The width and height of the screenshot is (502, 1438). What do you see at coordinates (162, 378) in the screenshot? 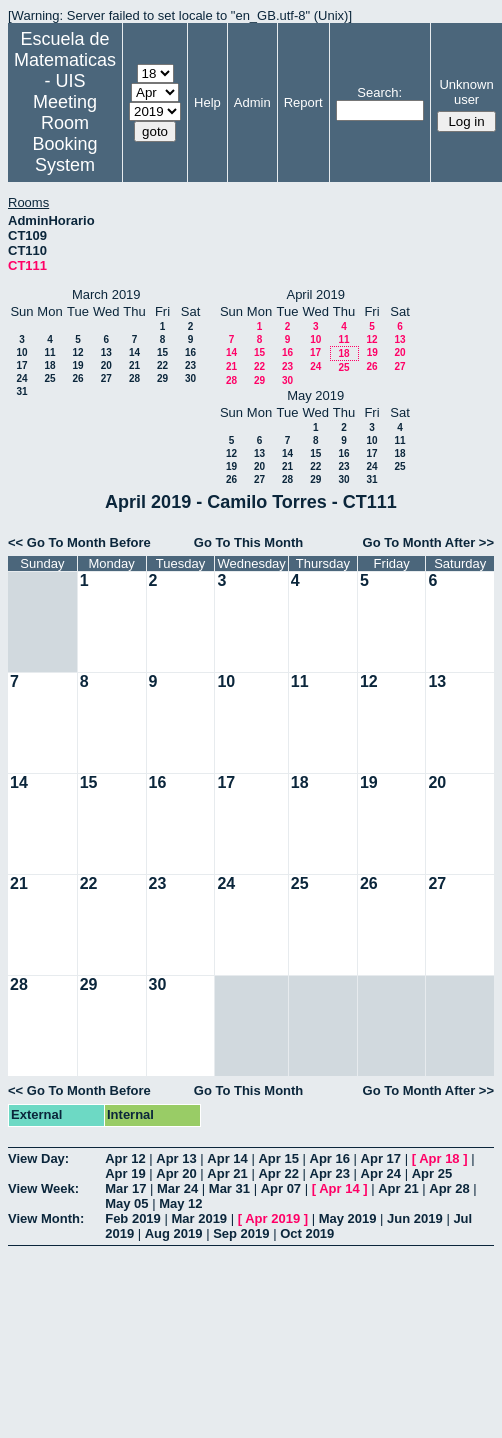
I see `29` at bounding box center [162, 378].